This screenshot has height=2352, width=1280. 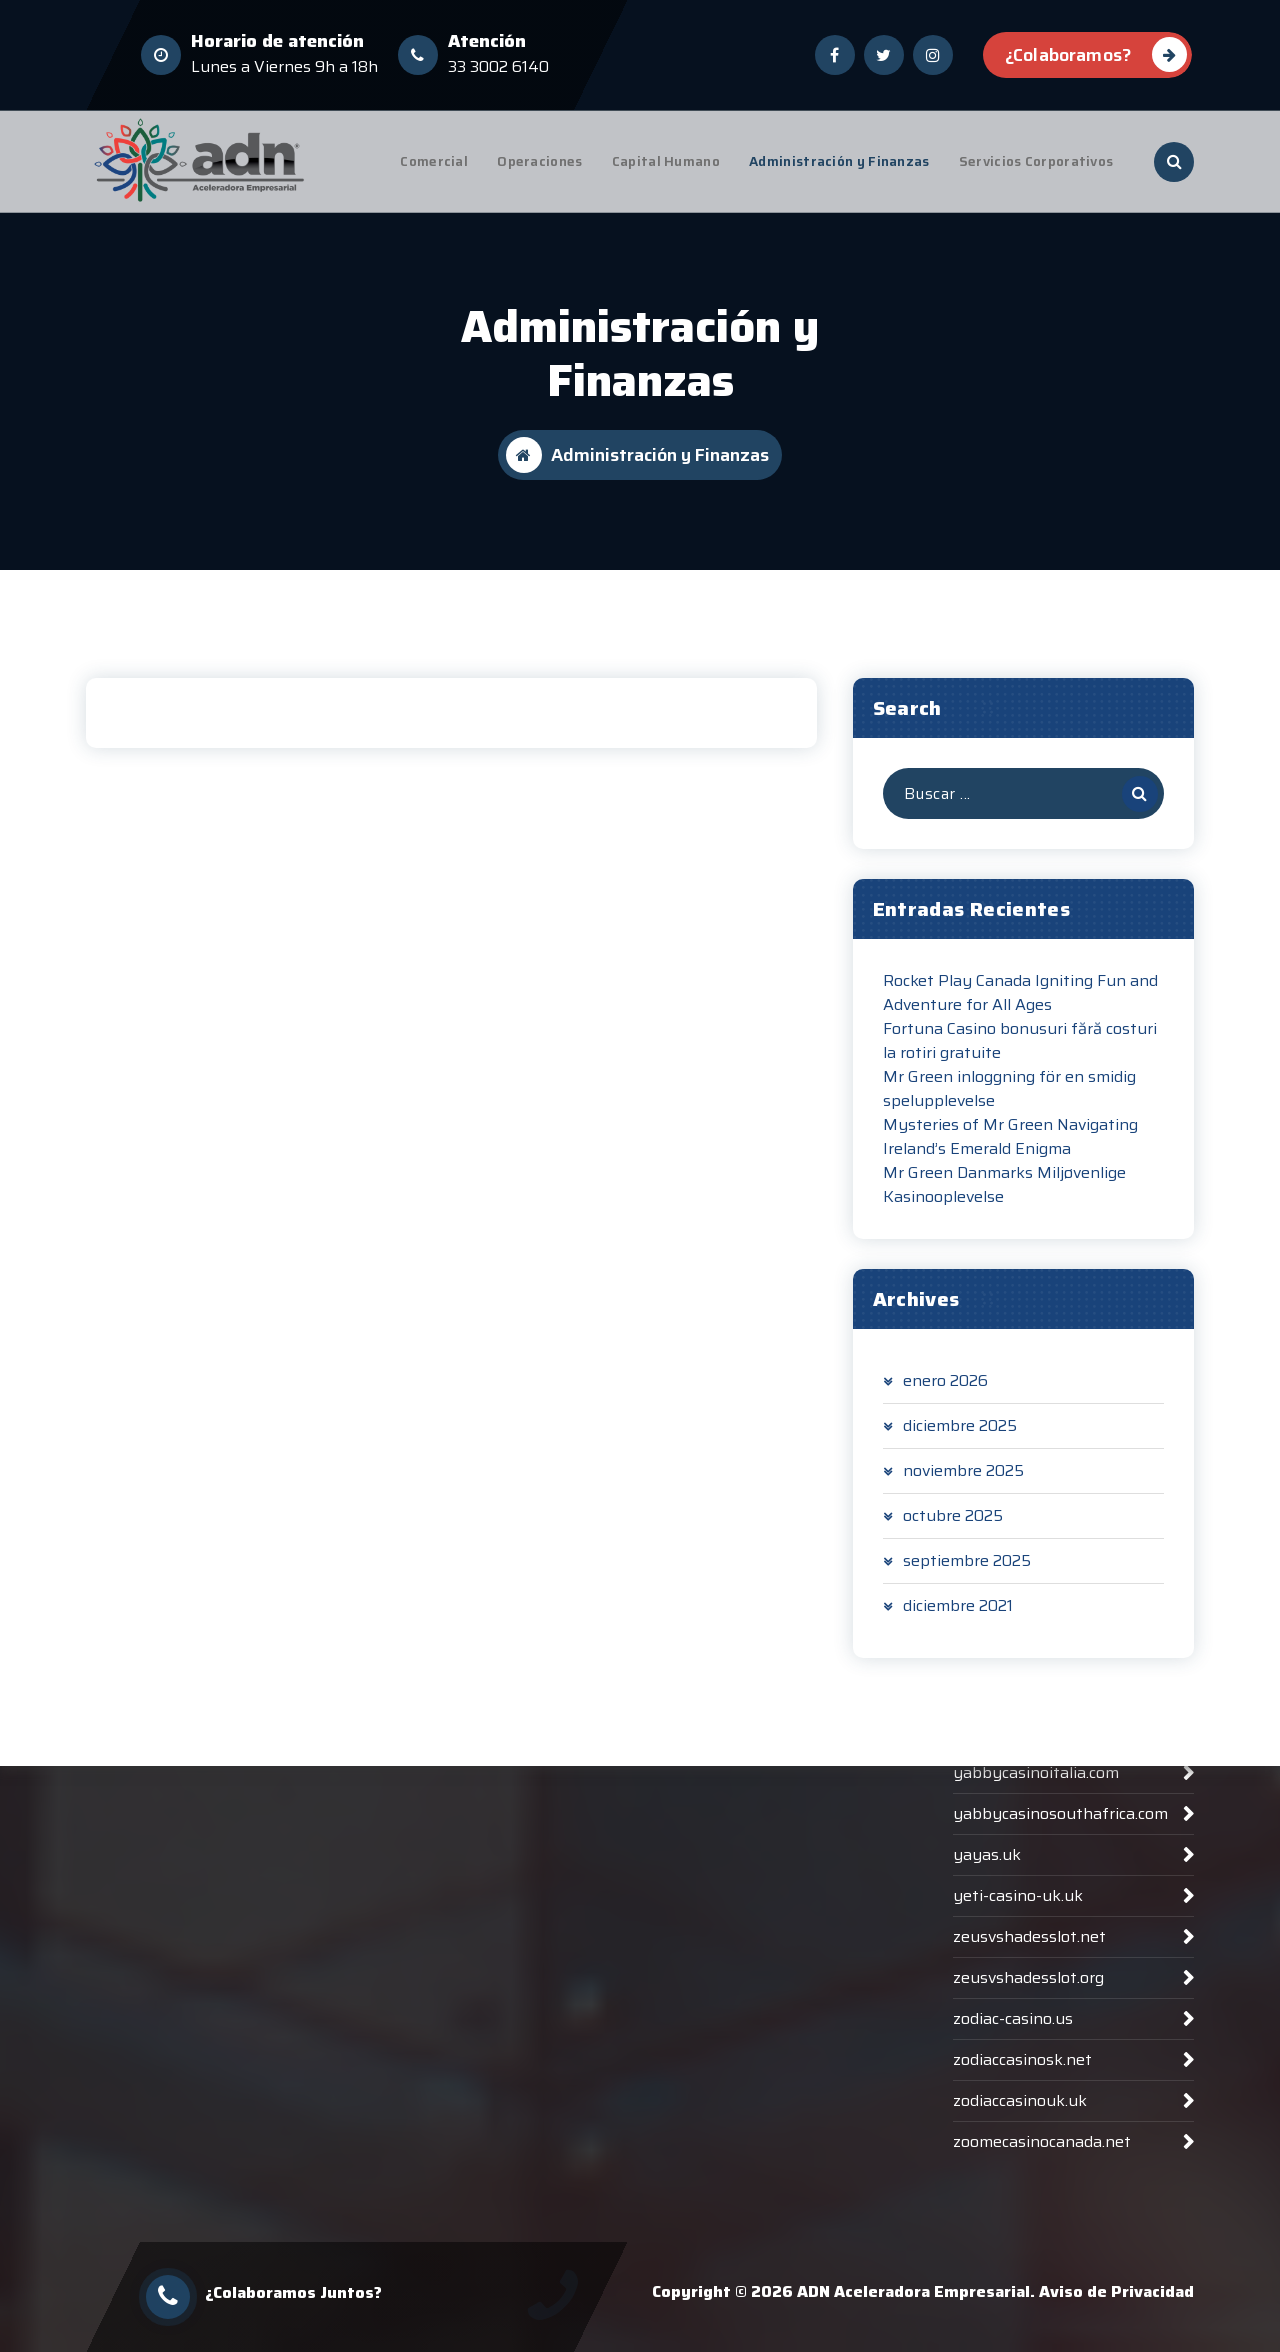 What do you see at coordinates (963, 1484) in the screenshot?
I see `noviembre 2025` at bounding box center [963, 1484].